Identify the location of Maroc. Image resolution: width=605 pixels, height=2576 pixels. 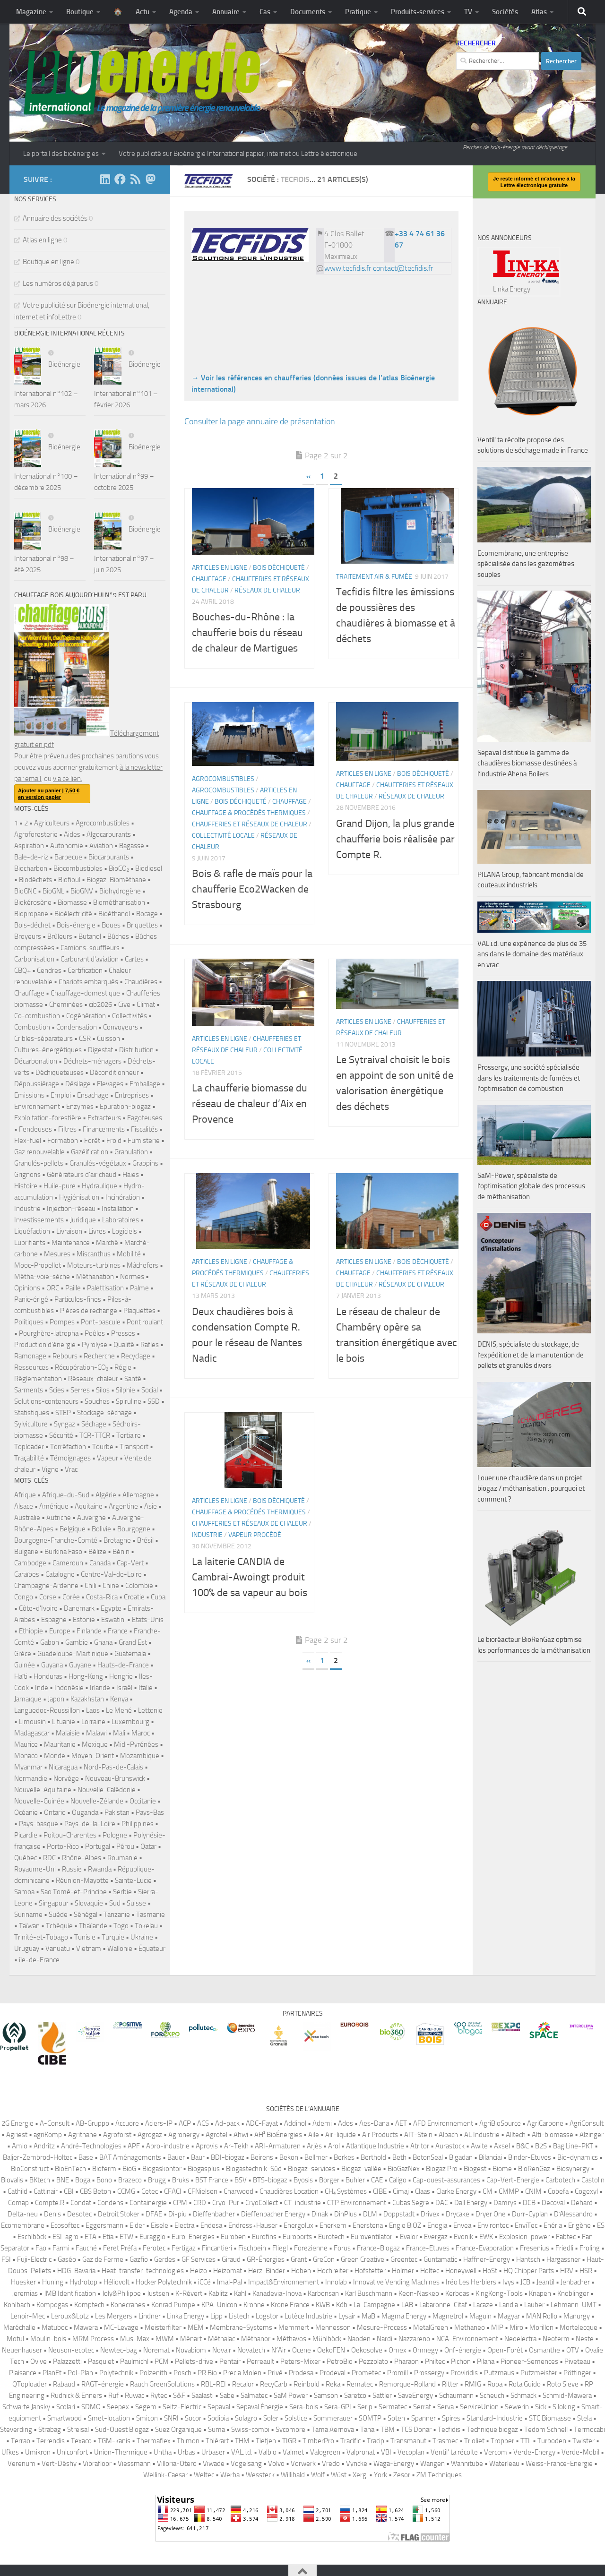
(140, 1733).